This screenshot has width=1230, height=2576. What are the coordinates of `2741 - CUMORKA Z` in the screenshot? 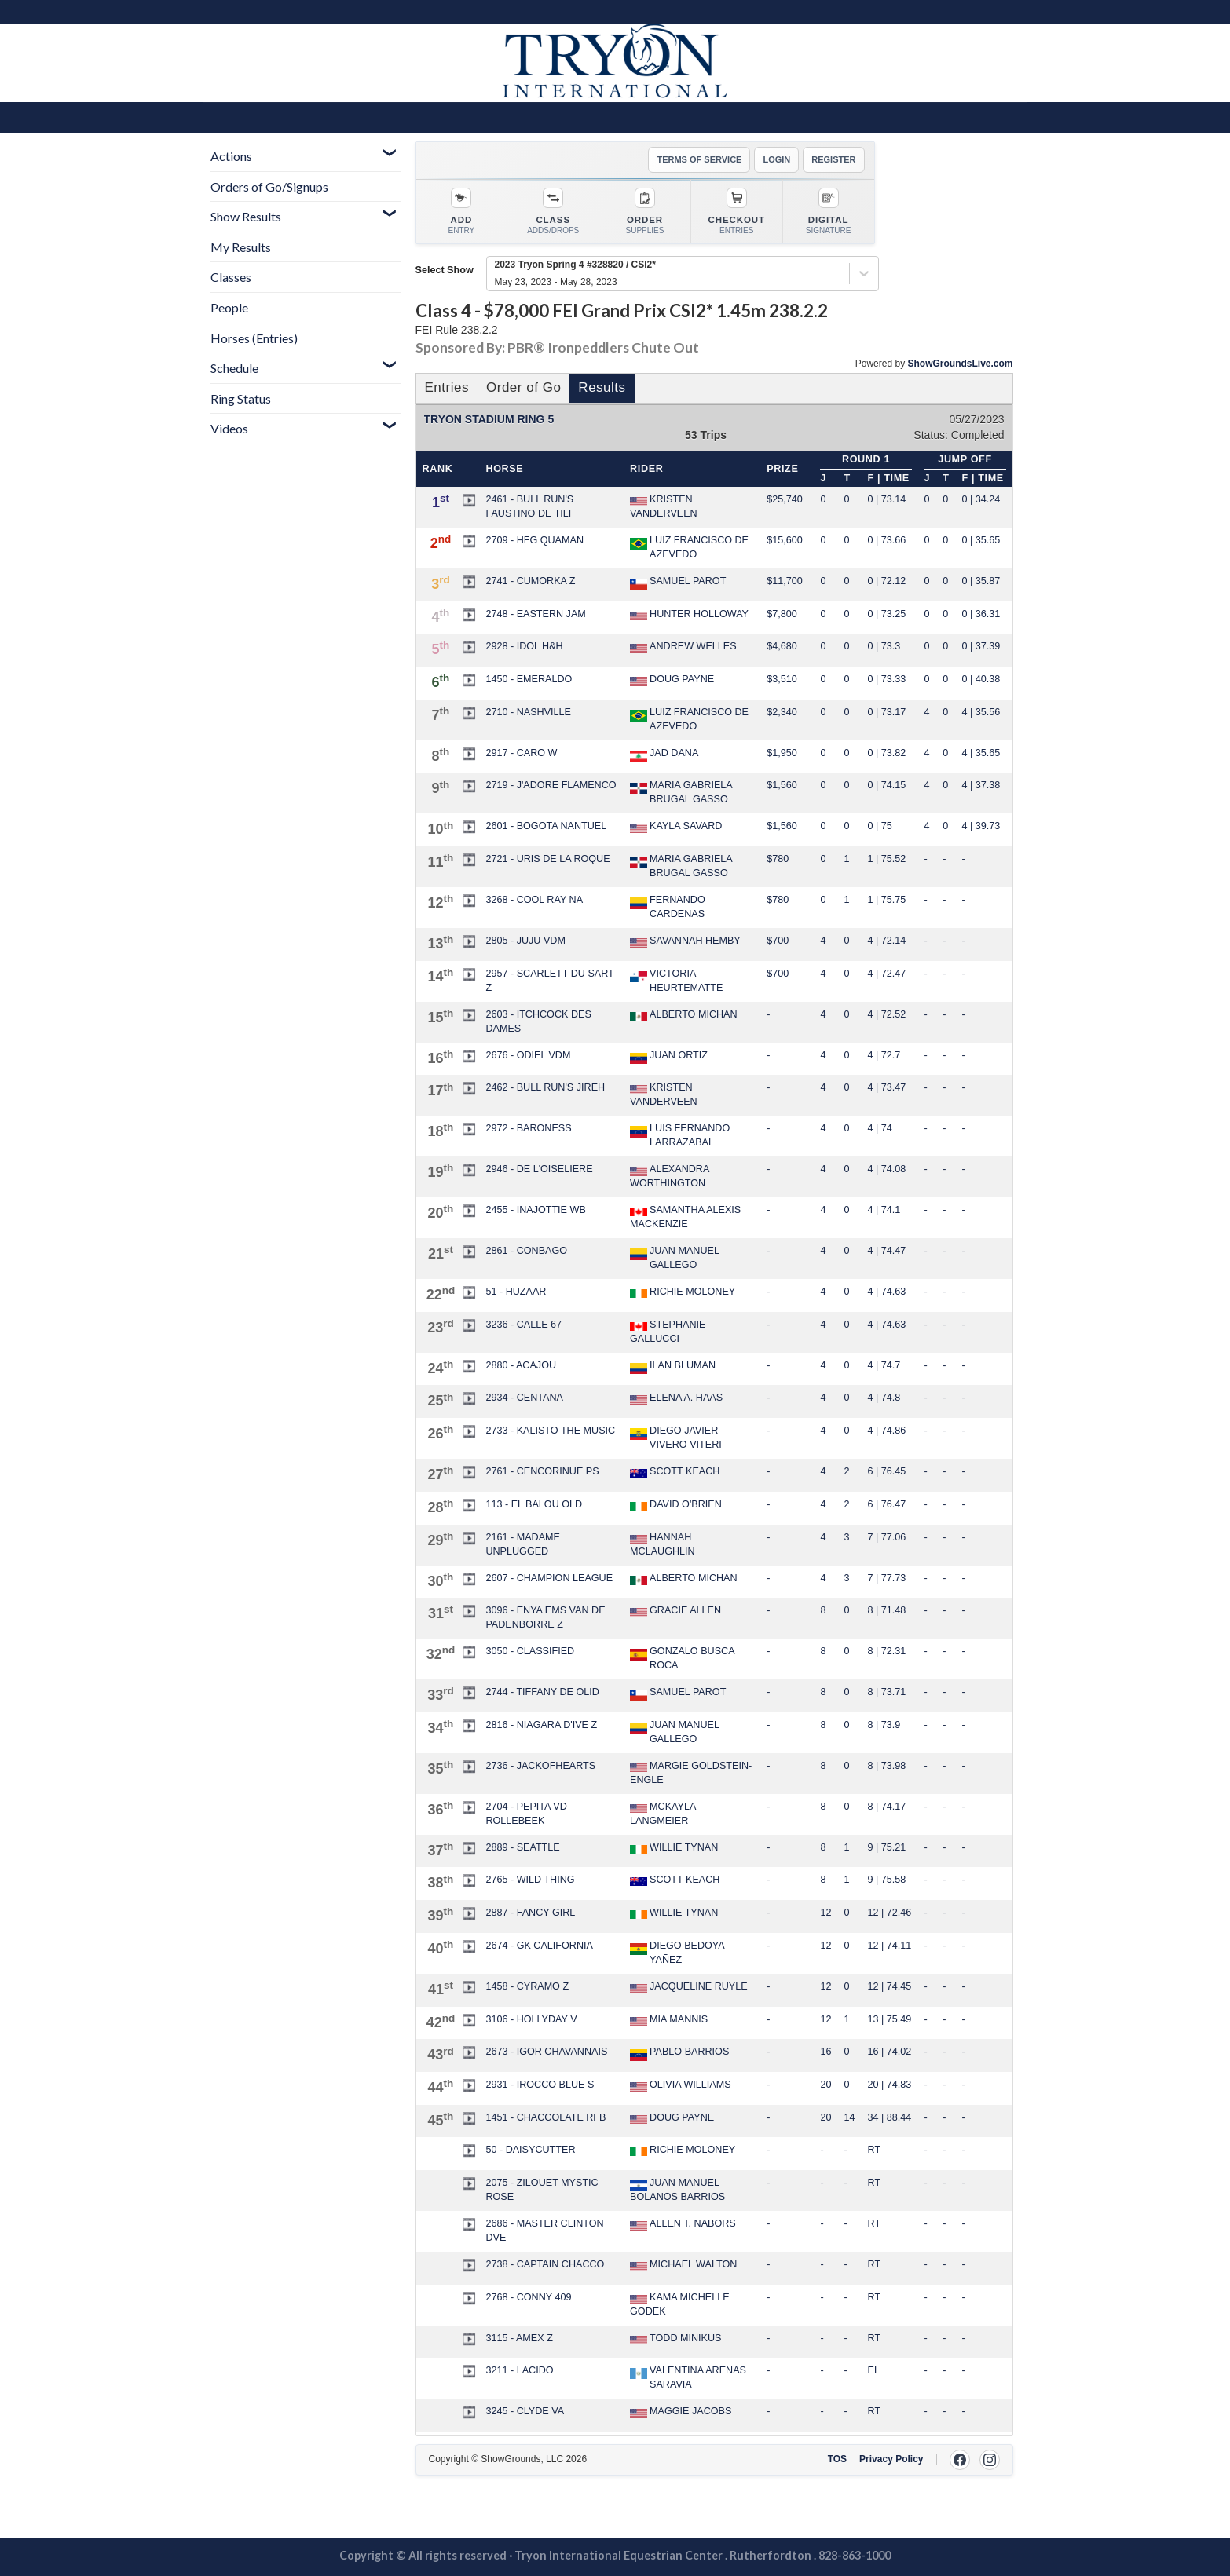 It's located at (530, 580).